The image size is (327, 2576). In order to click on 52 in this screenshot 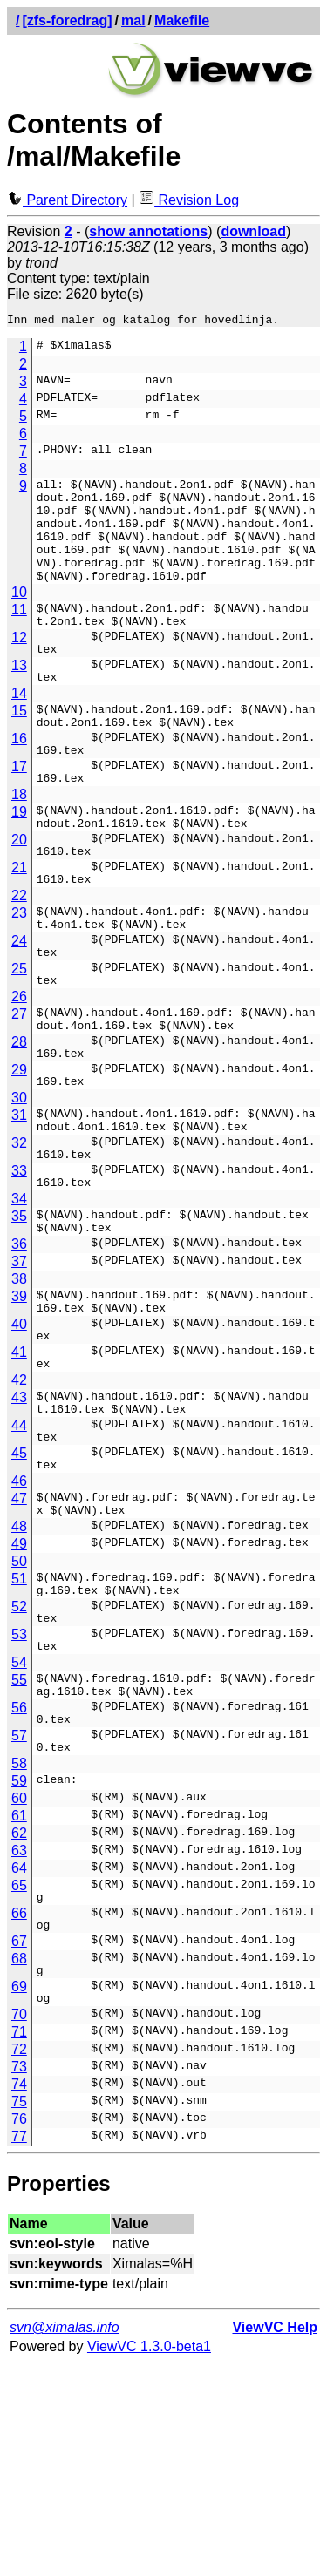, I will do `click(19, 1771)`.